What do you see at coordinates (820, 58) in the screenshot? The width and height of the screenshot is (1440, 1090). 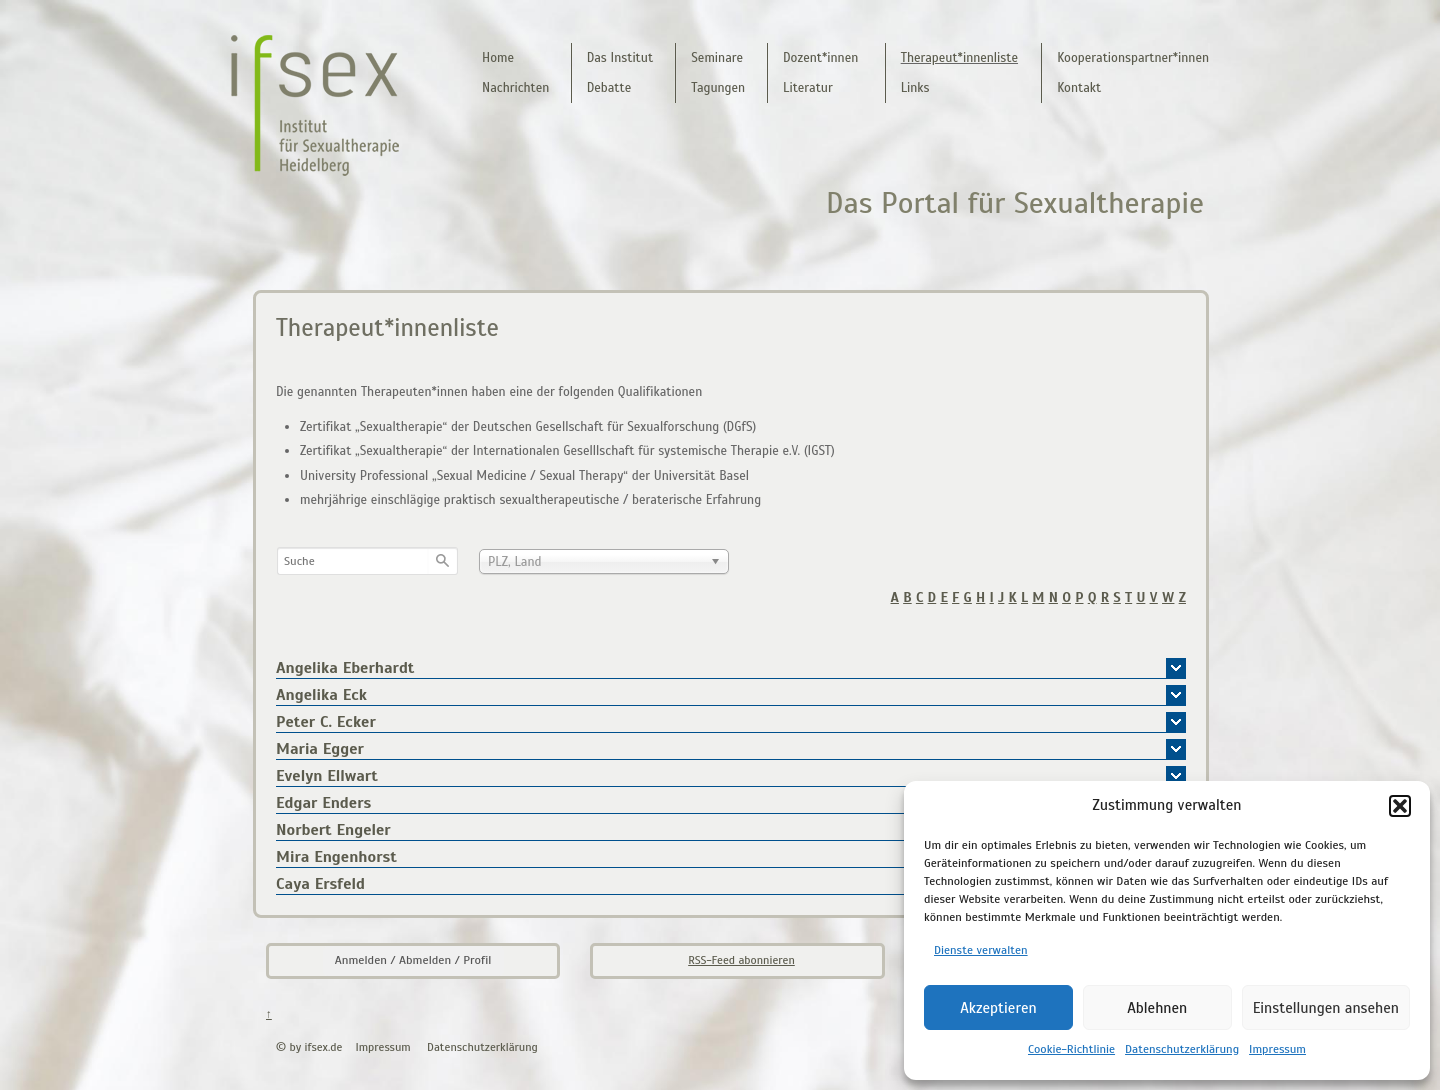 I see `Dozent*innen` at bounding box center [820, 58].